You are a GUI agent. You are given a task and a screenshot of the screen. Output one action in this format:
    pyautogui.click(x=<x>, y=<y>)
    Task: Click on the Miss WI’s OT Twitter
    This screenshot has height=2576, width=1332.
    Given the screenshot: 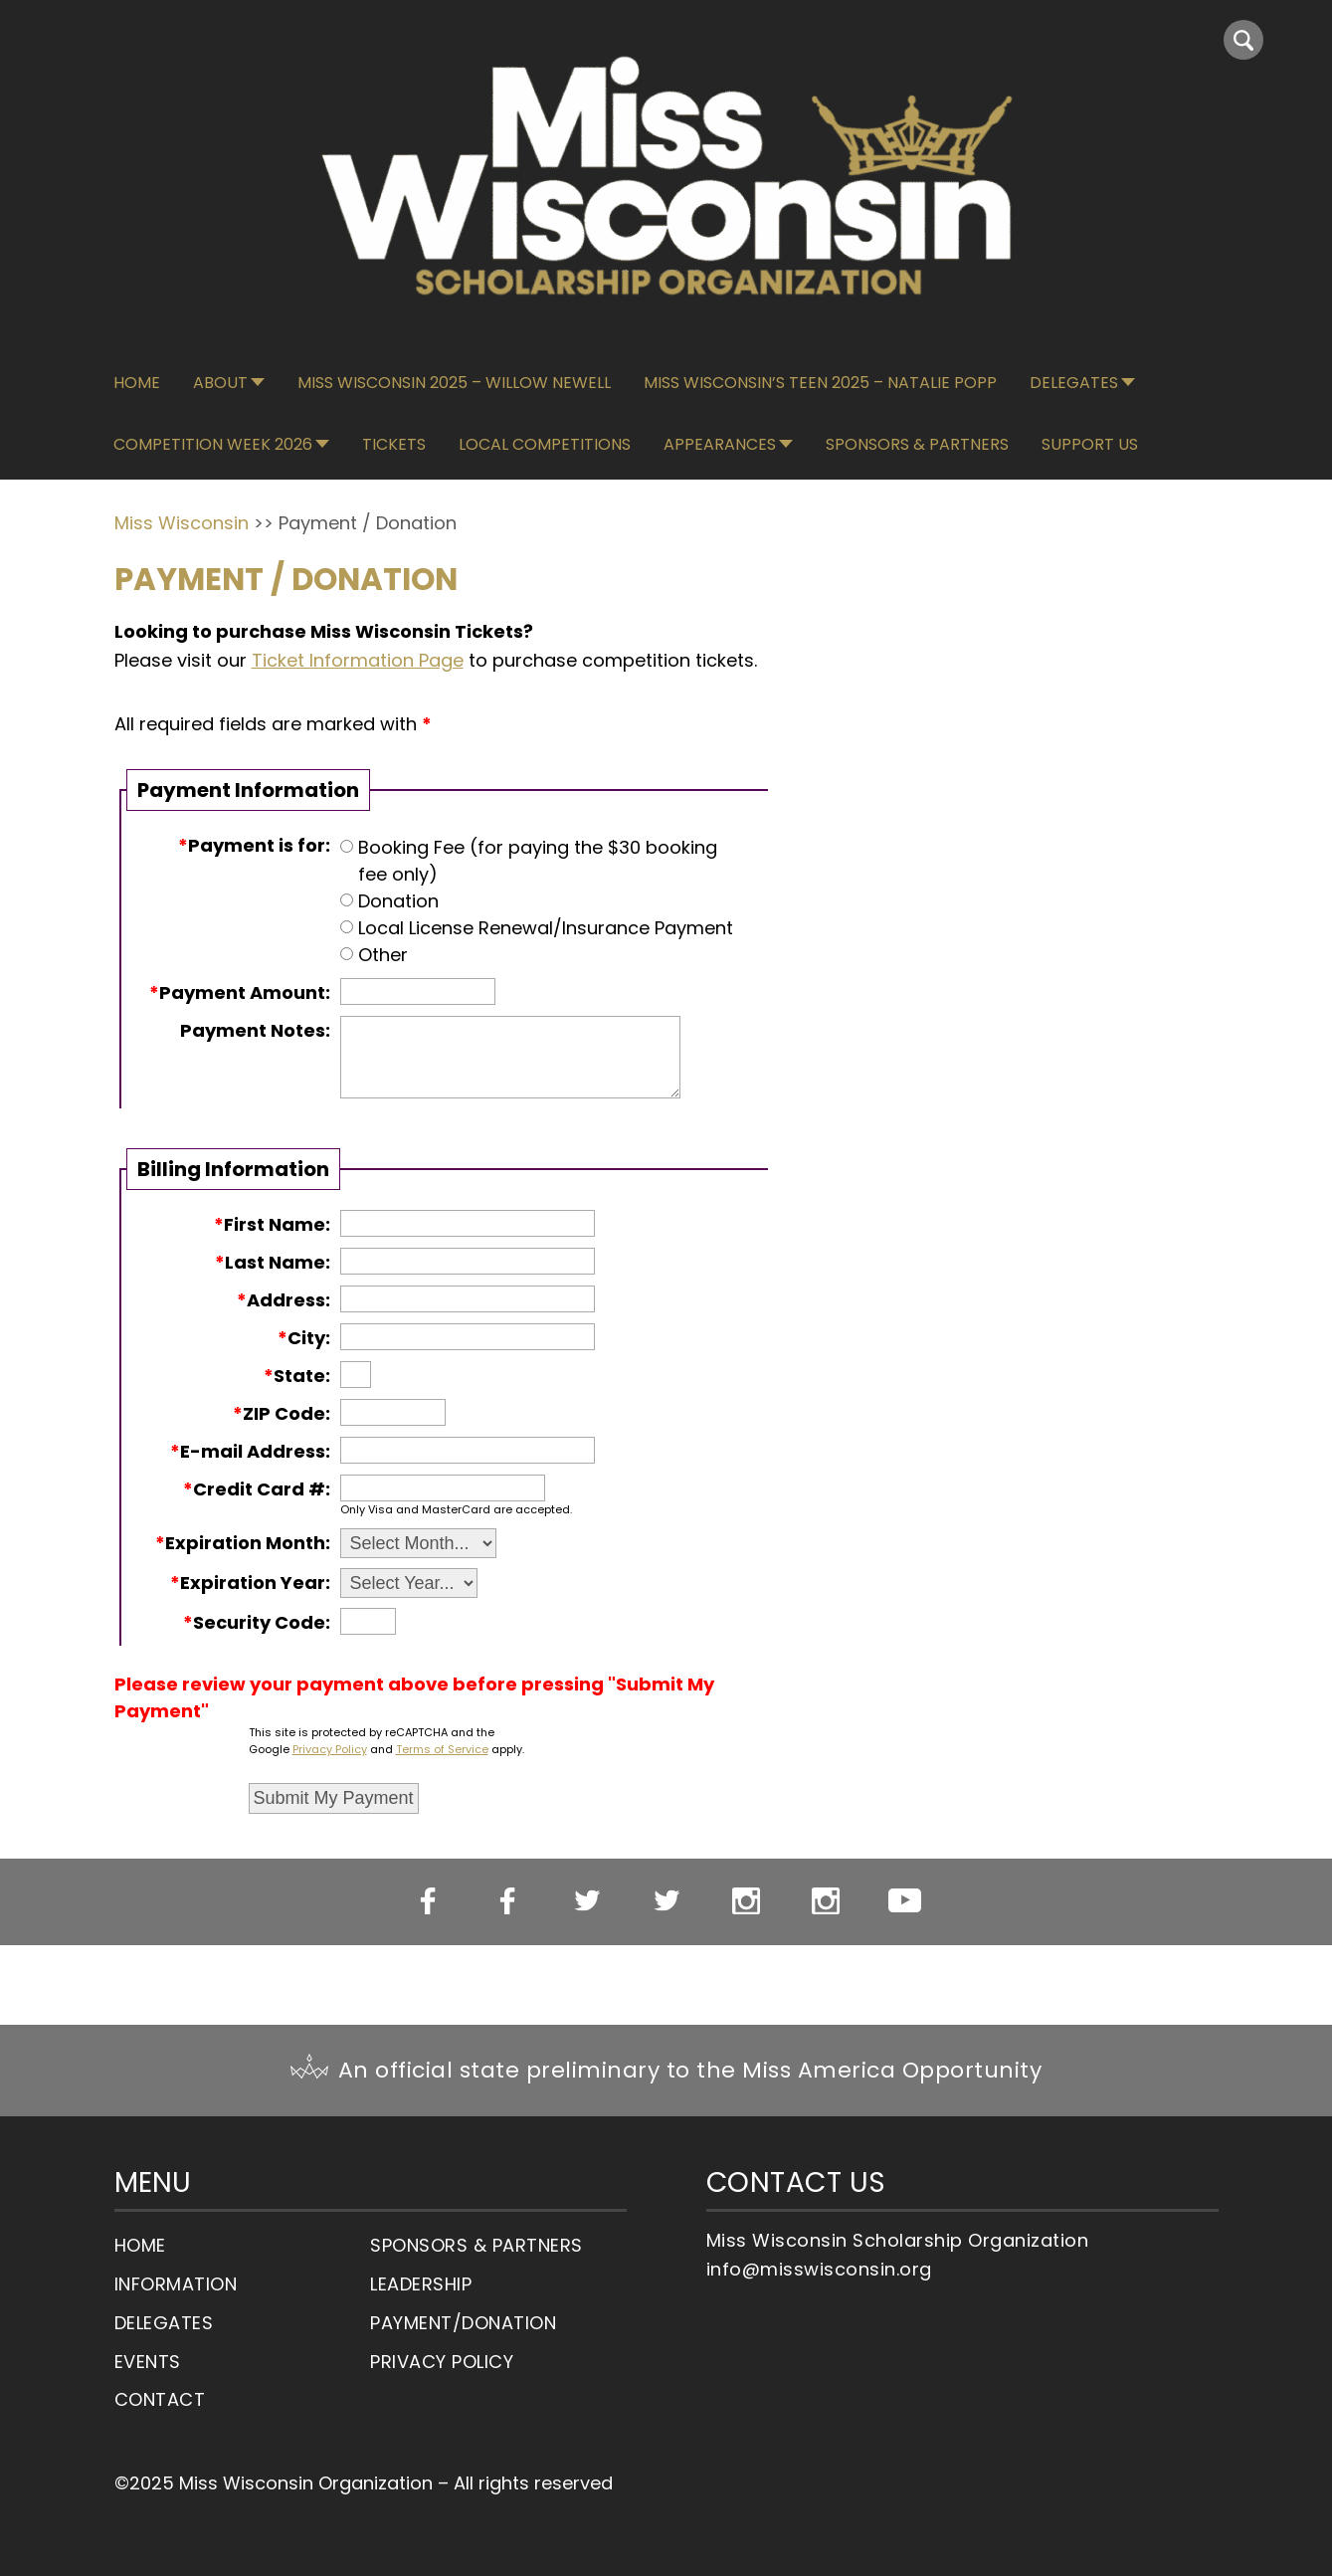 What is the action you would take?
    pyautogui.click(x=666, y=1901)
    